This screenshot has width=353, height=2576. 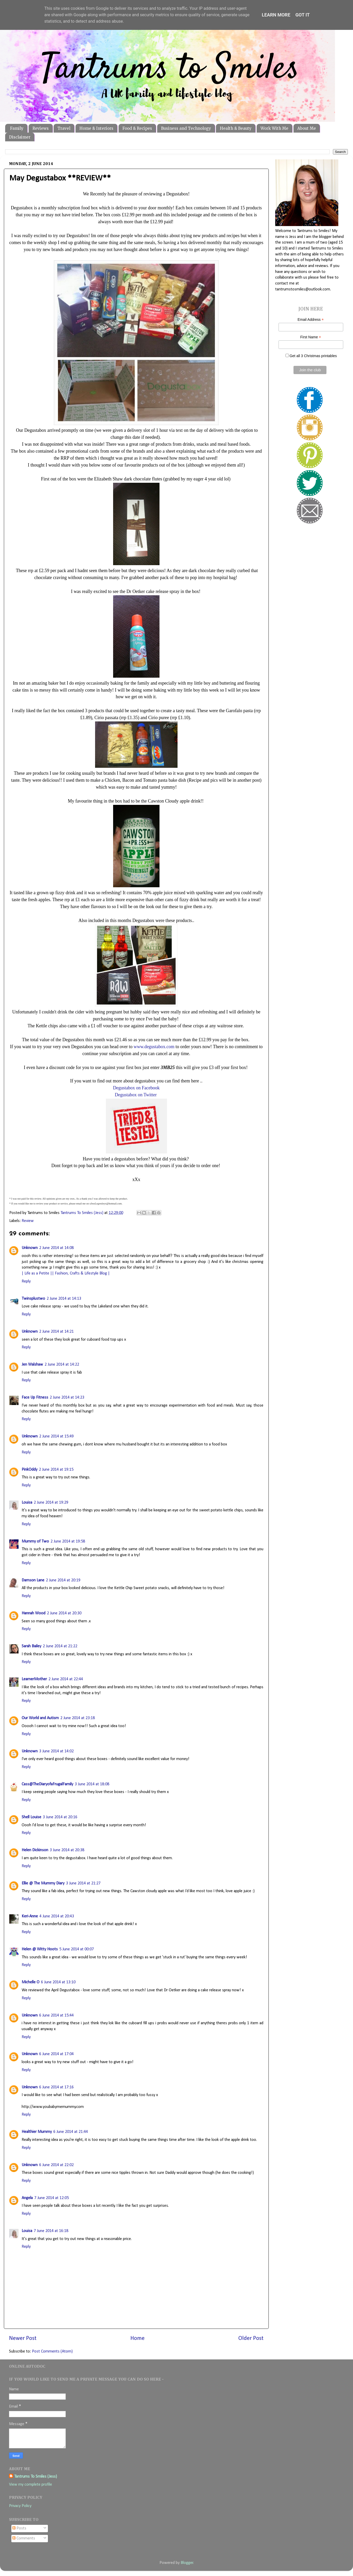 I want to click on Blogger, so click(x=187, y=2563).